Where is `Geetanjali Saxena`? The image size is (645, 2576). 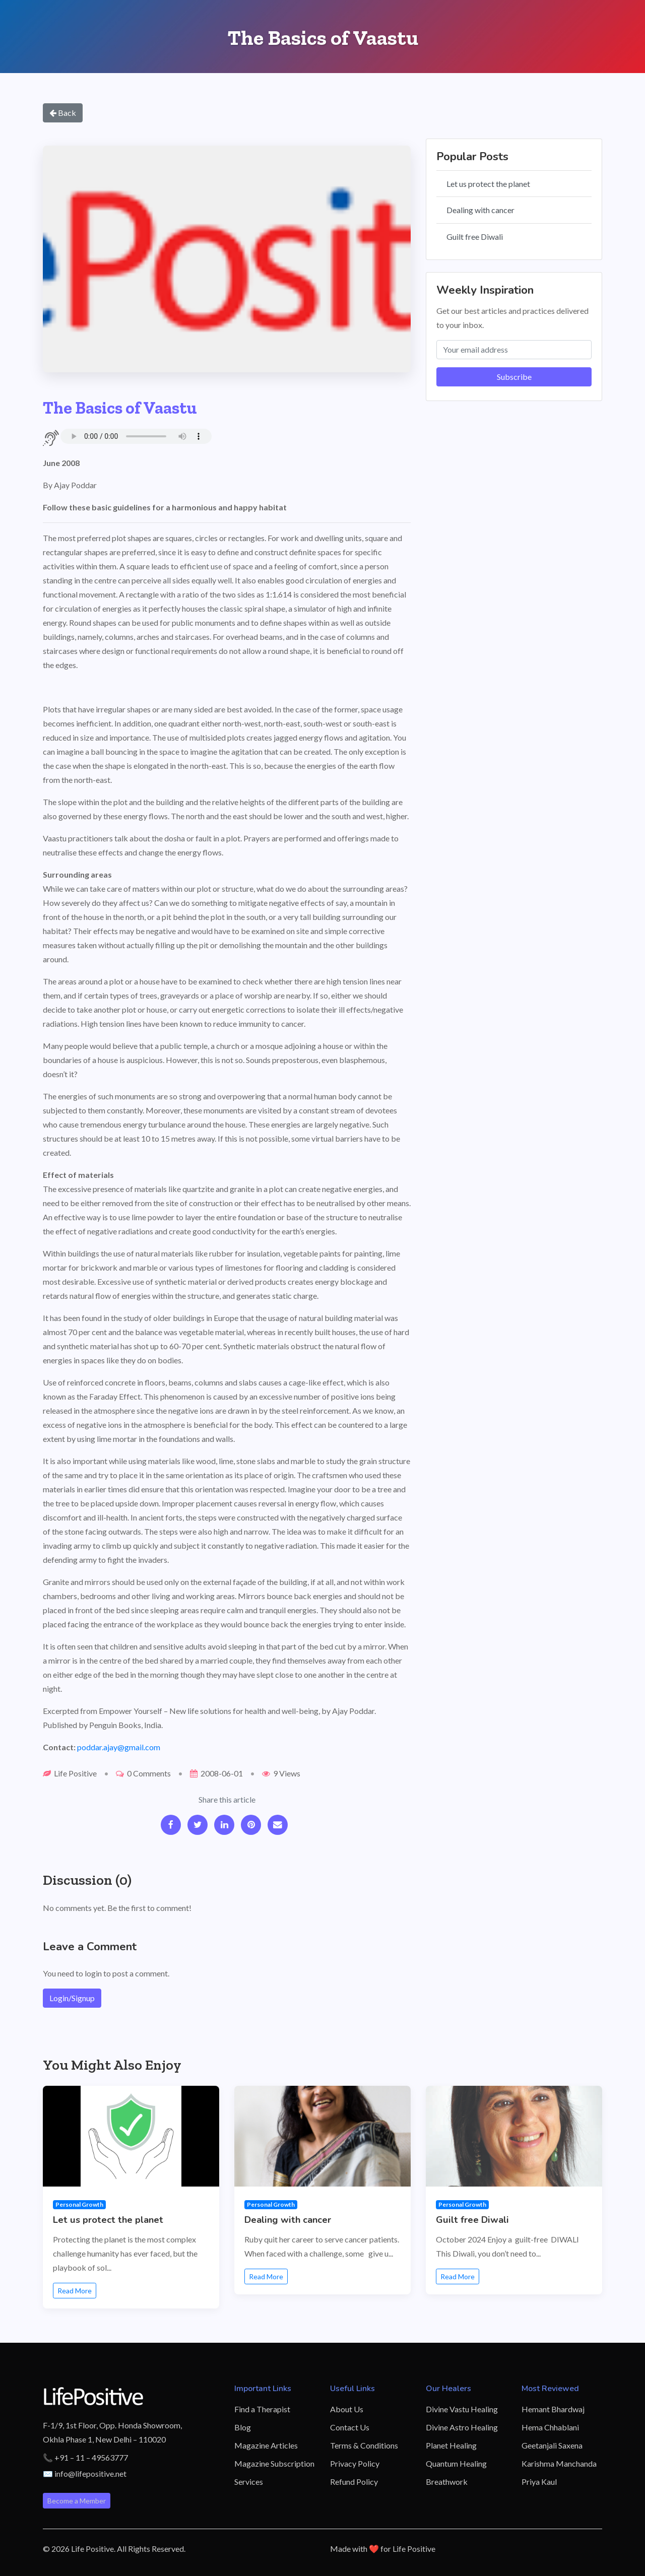
Geetanjali Saxena is located at coordinates (552, 2445).